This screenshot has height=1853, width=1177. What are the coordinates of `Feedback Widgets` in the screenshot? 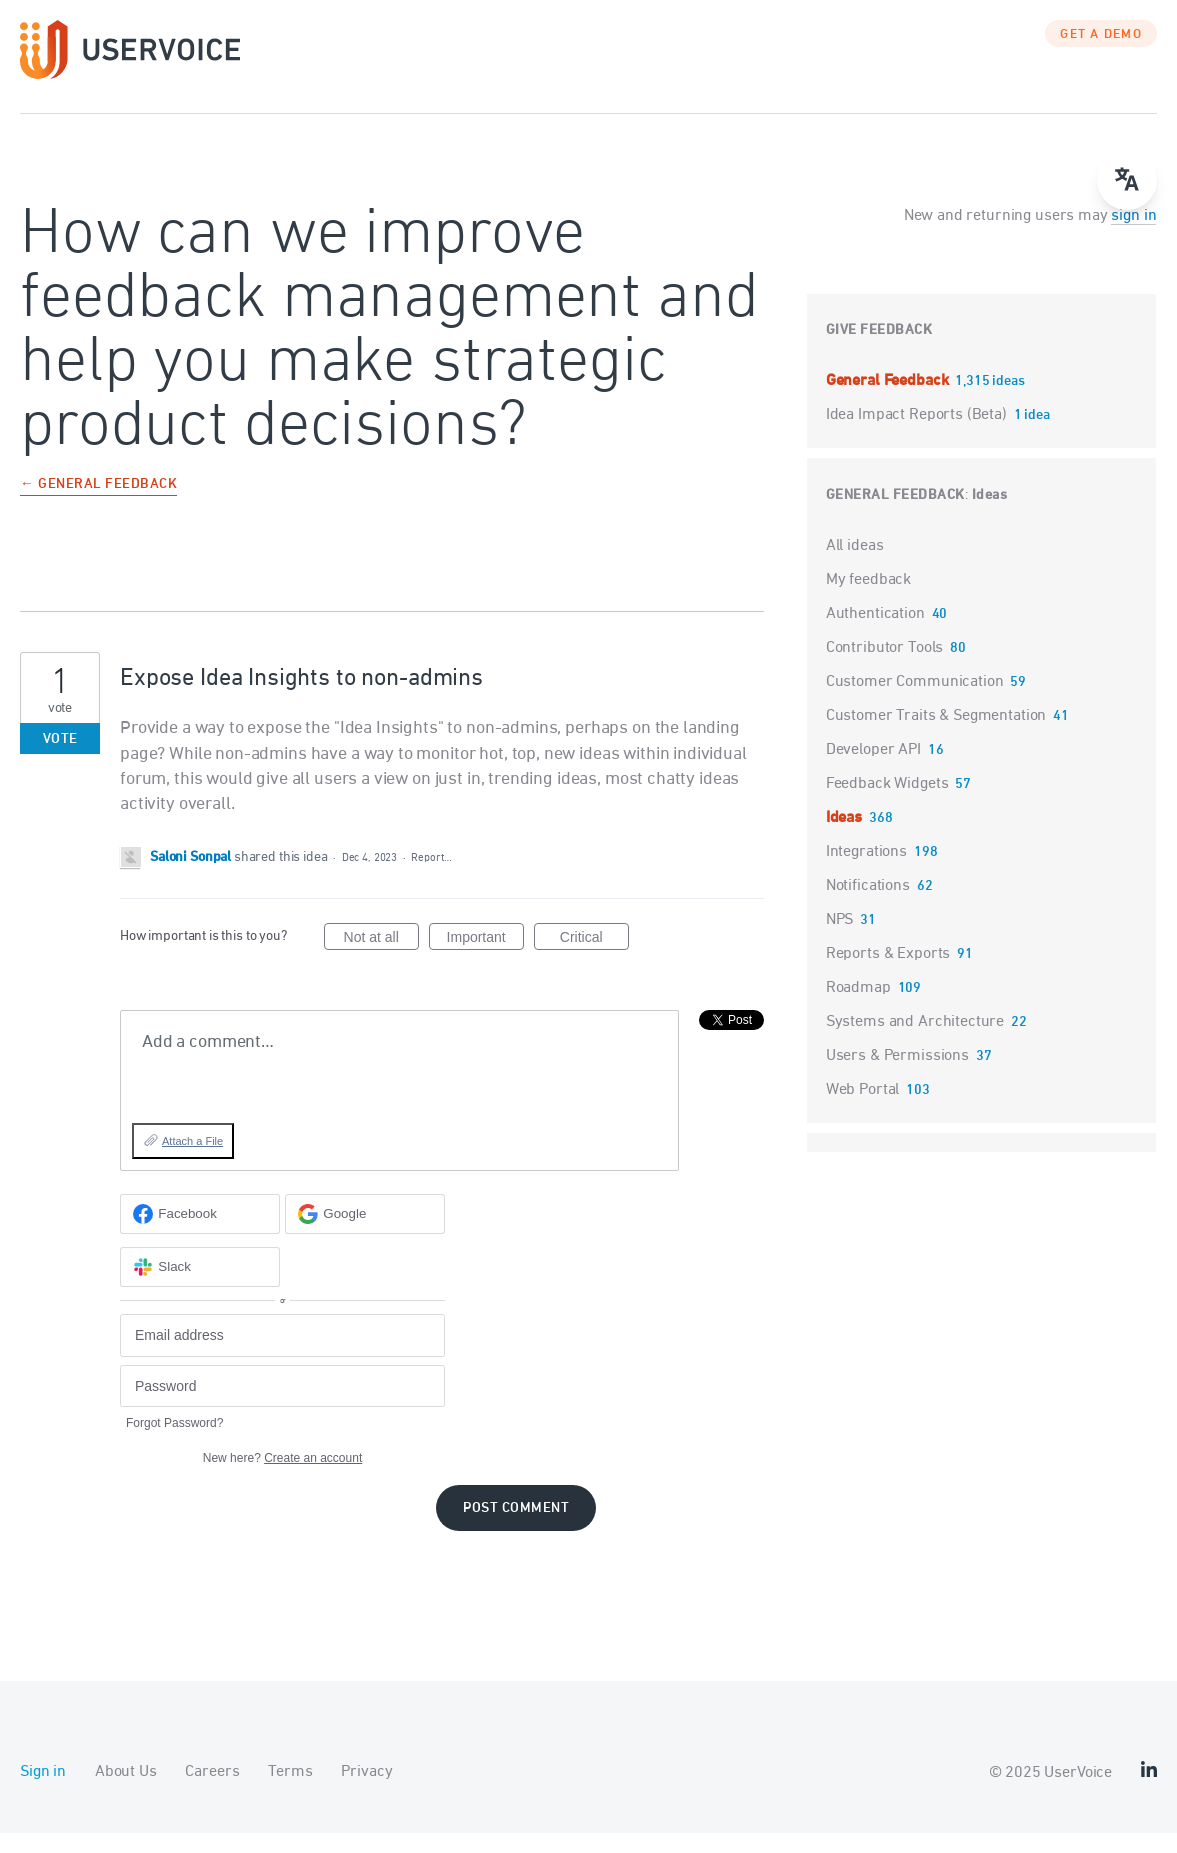 It's located at (887, 804).